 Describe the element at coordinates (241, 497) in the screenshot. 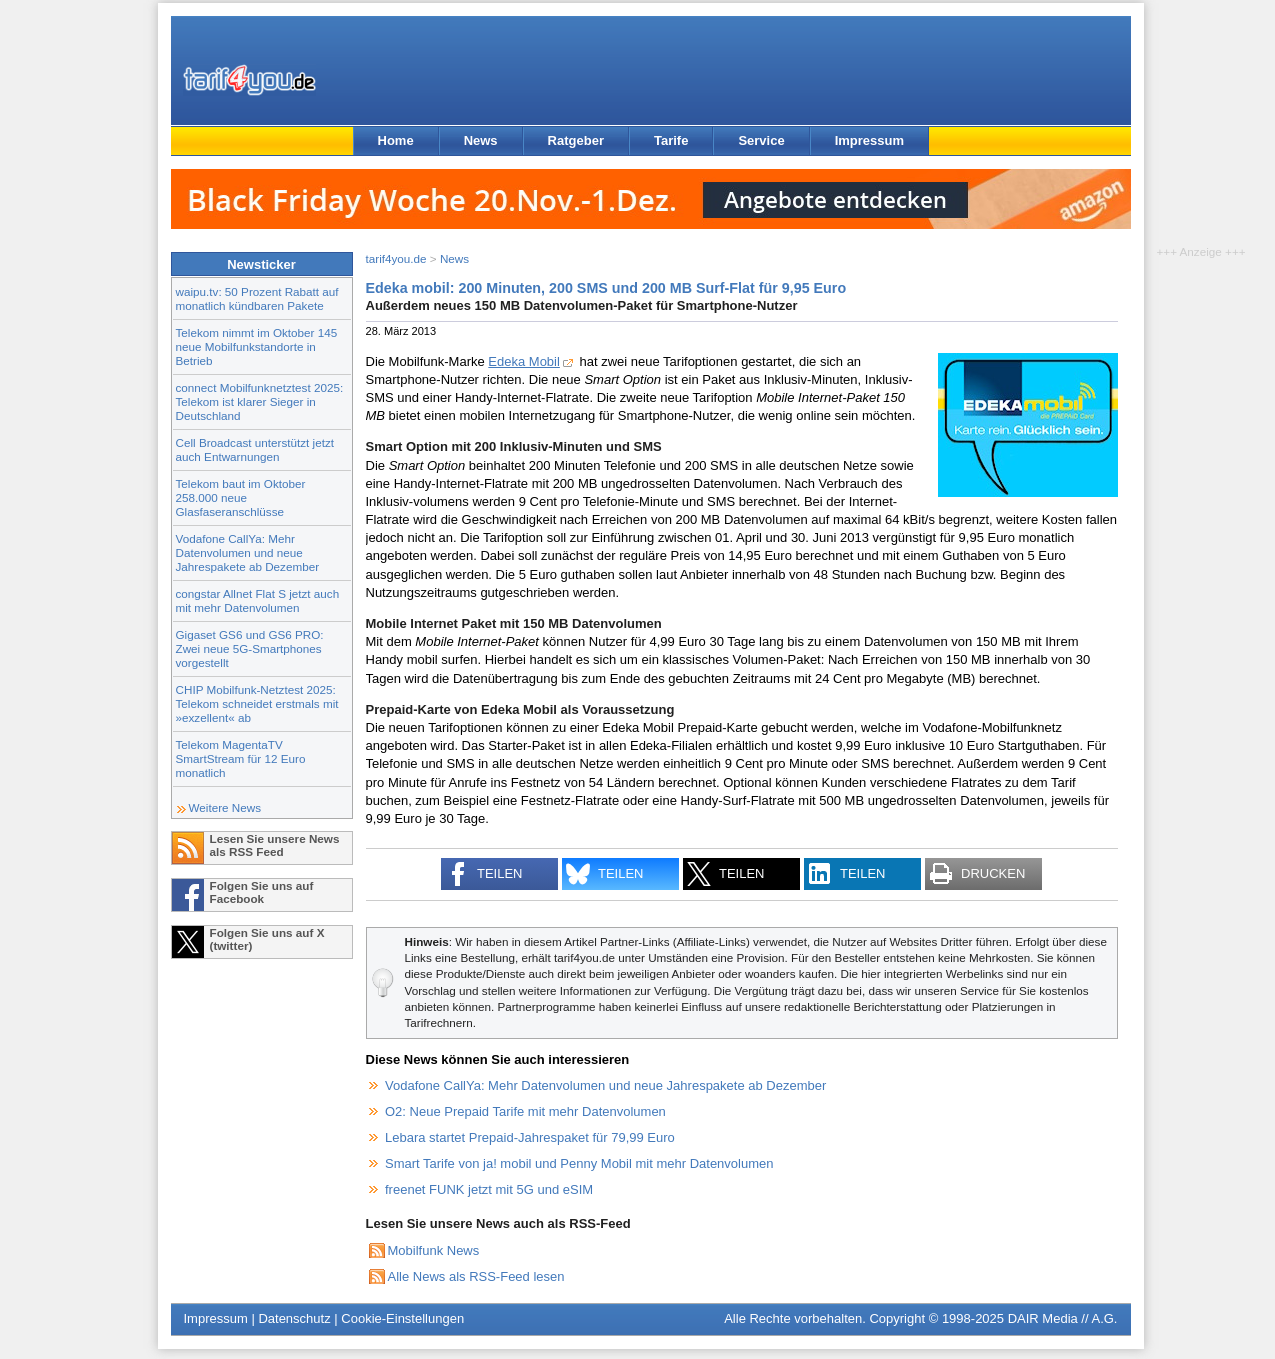

I see `Telekom baut im Oktober 258.000 neue Glasfaseranschlüsse` at that location.